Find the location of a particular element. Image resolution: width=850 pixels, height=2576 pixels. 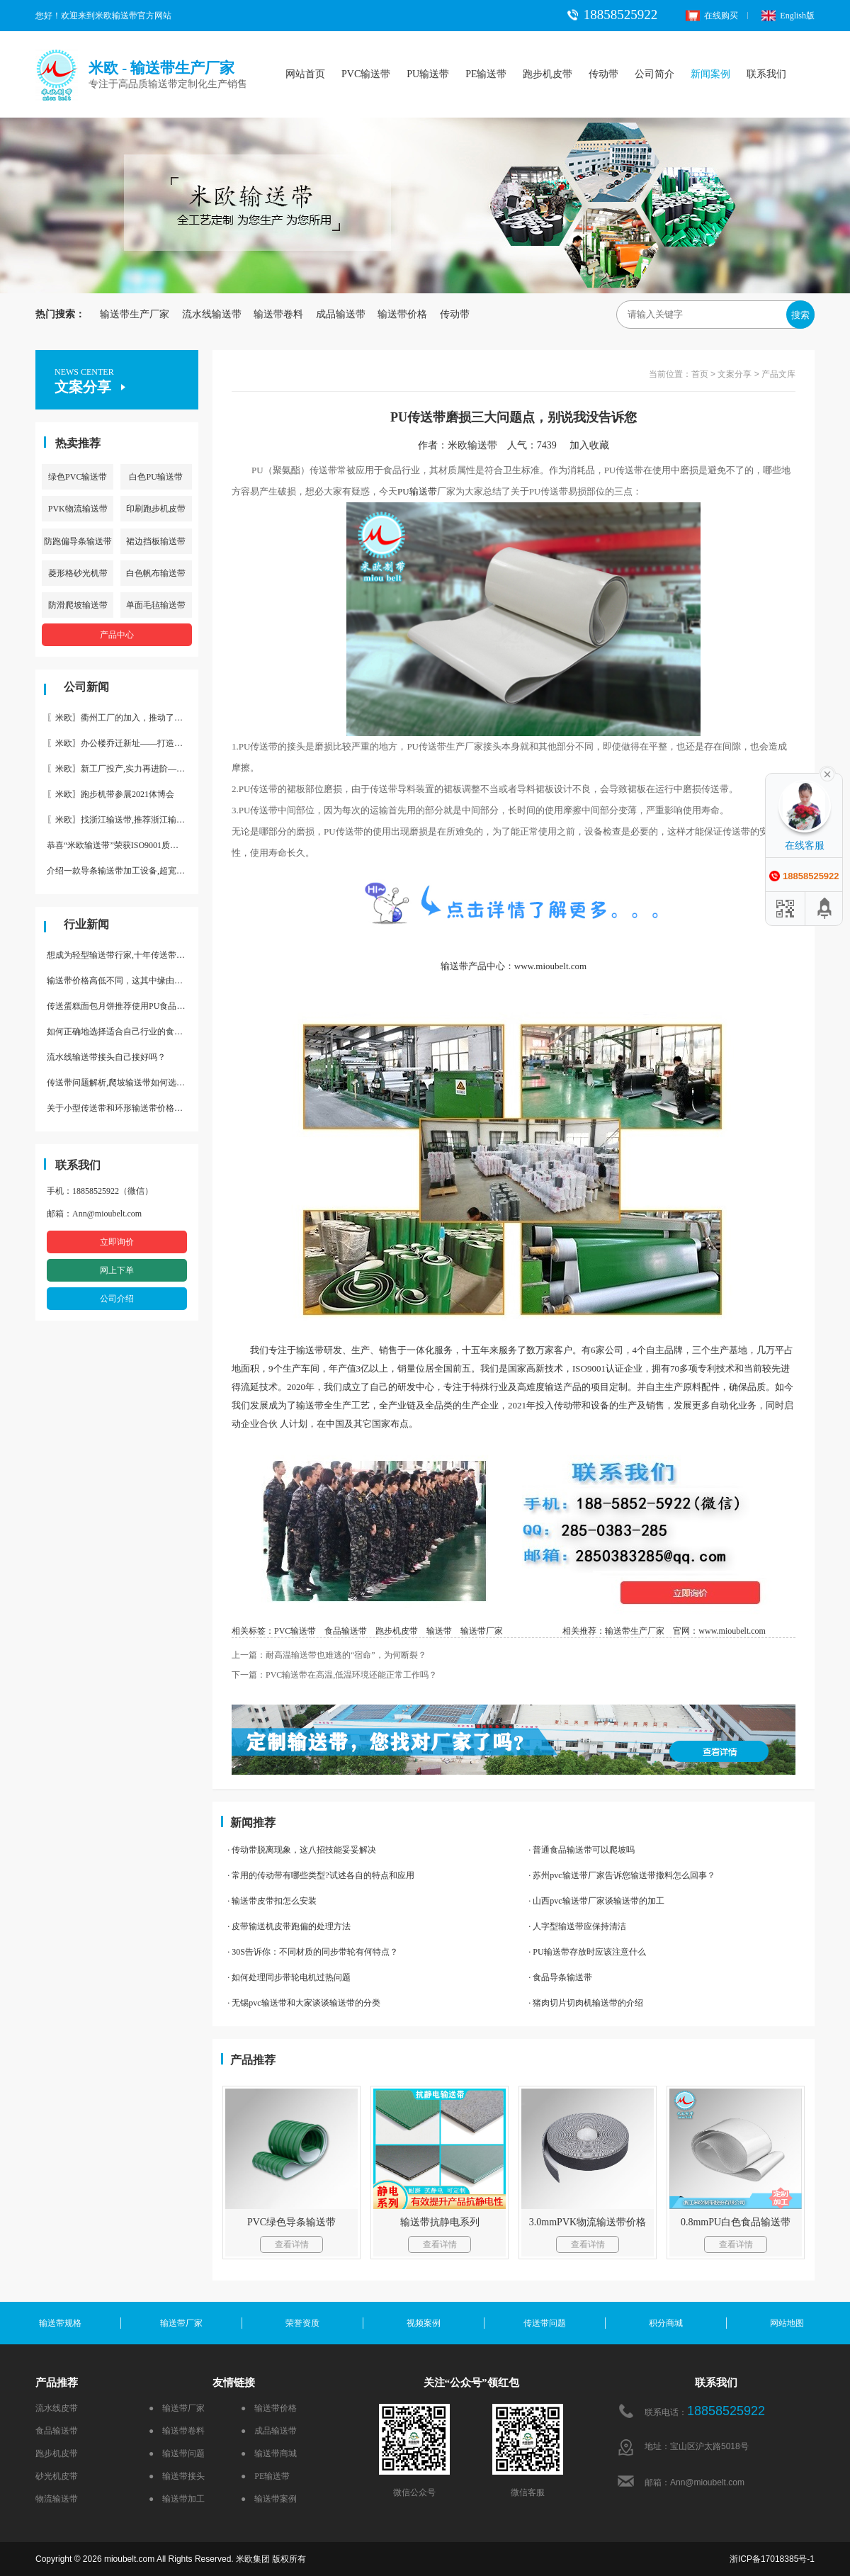

· 人字型输送带应保持清洁 is located at coordinates (577, 1926).